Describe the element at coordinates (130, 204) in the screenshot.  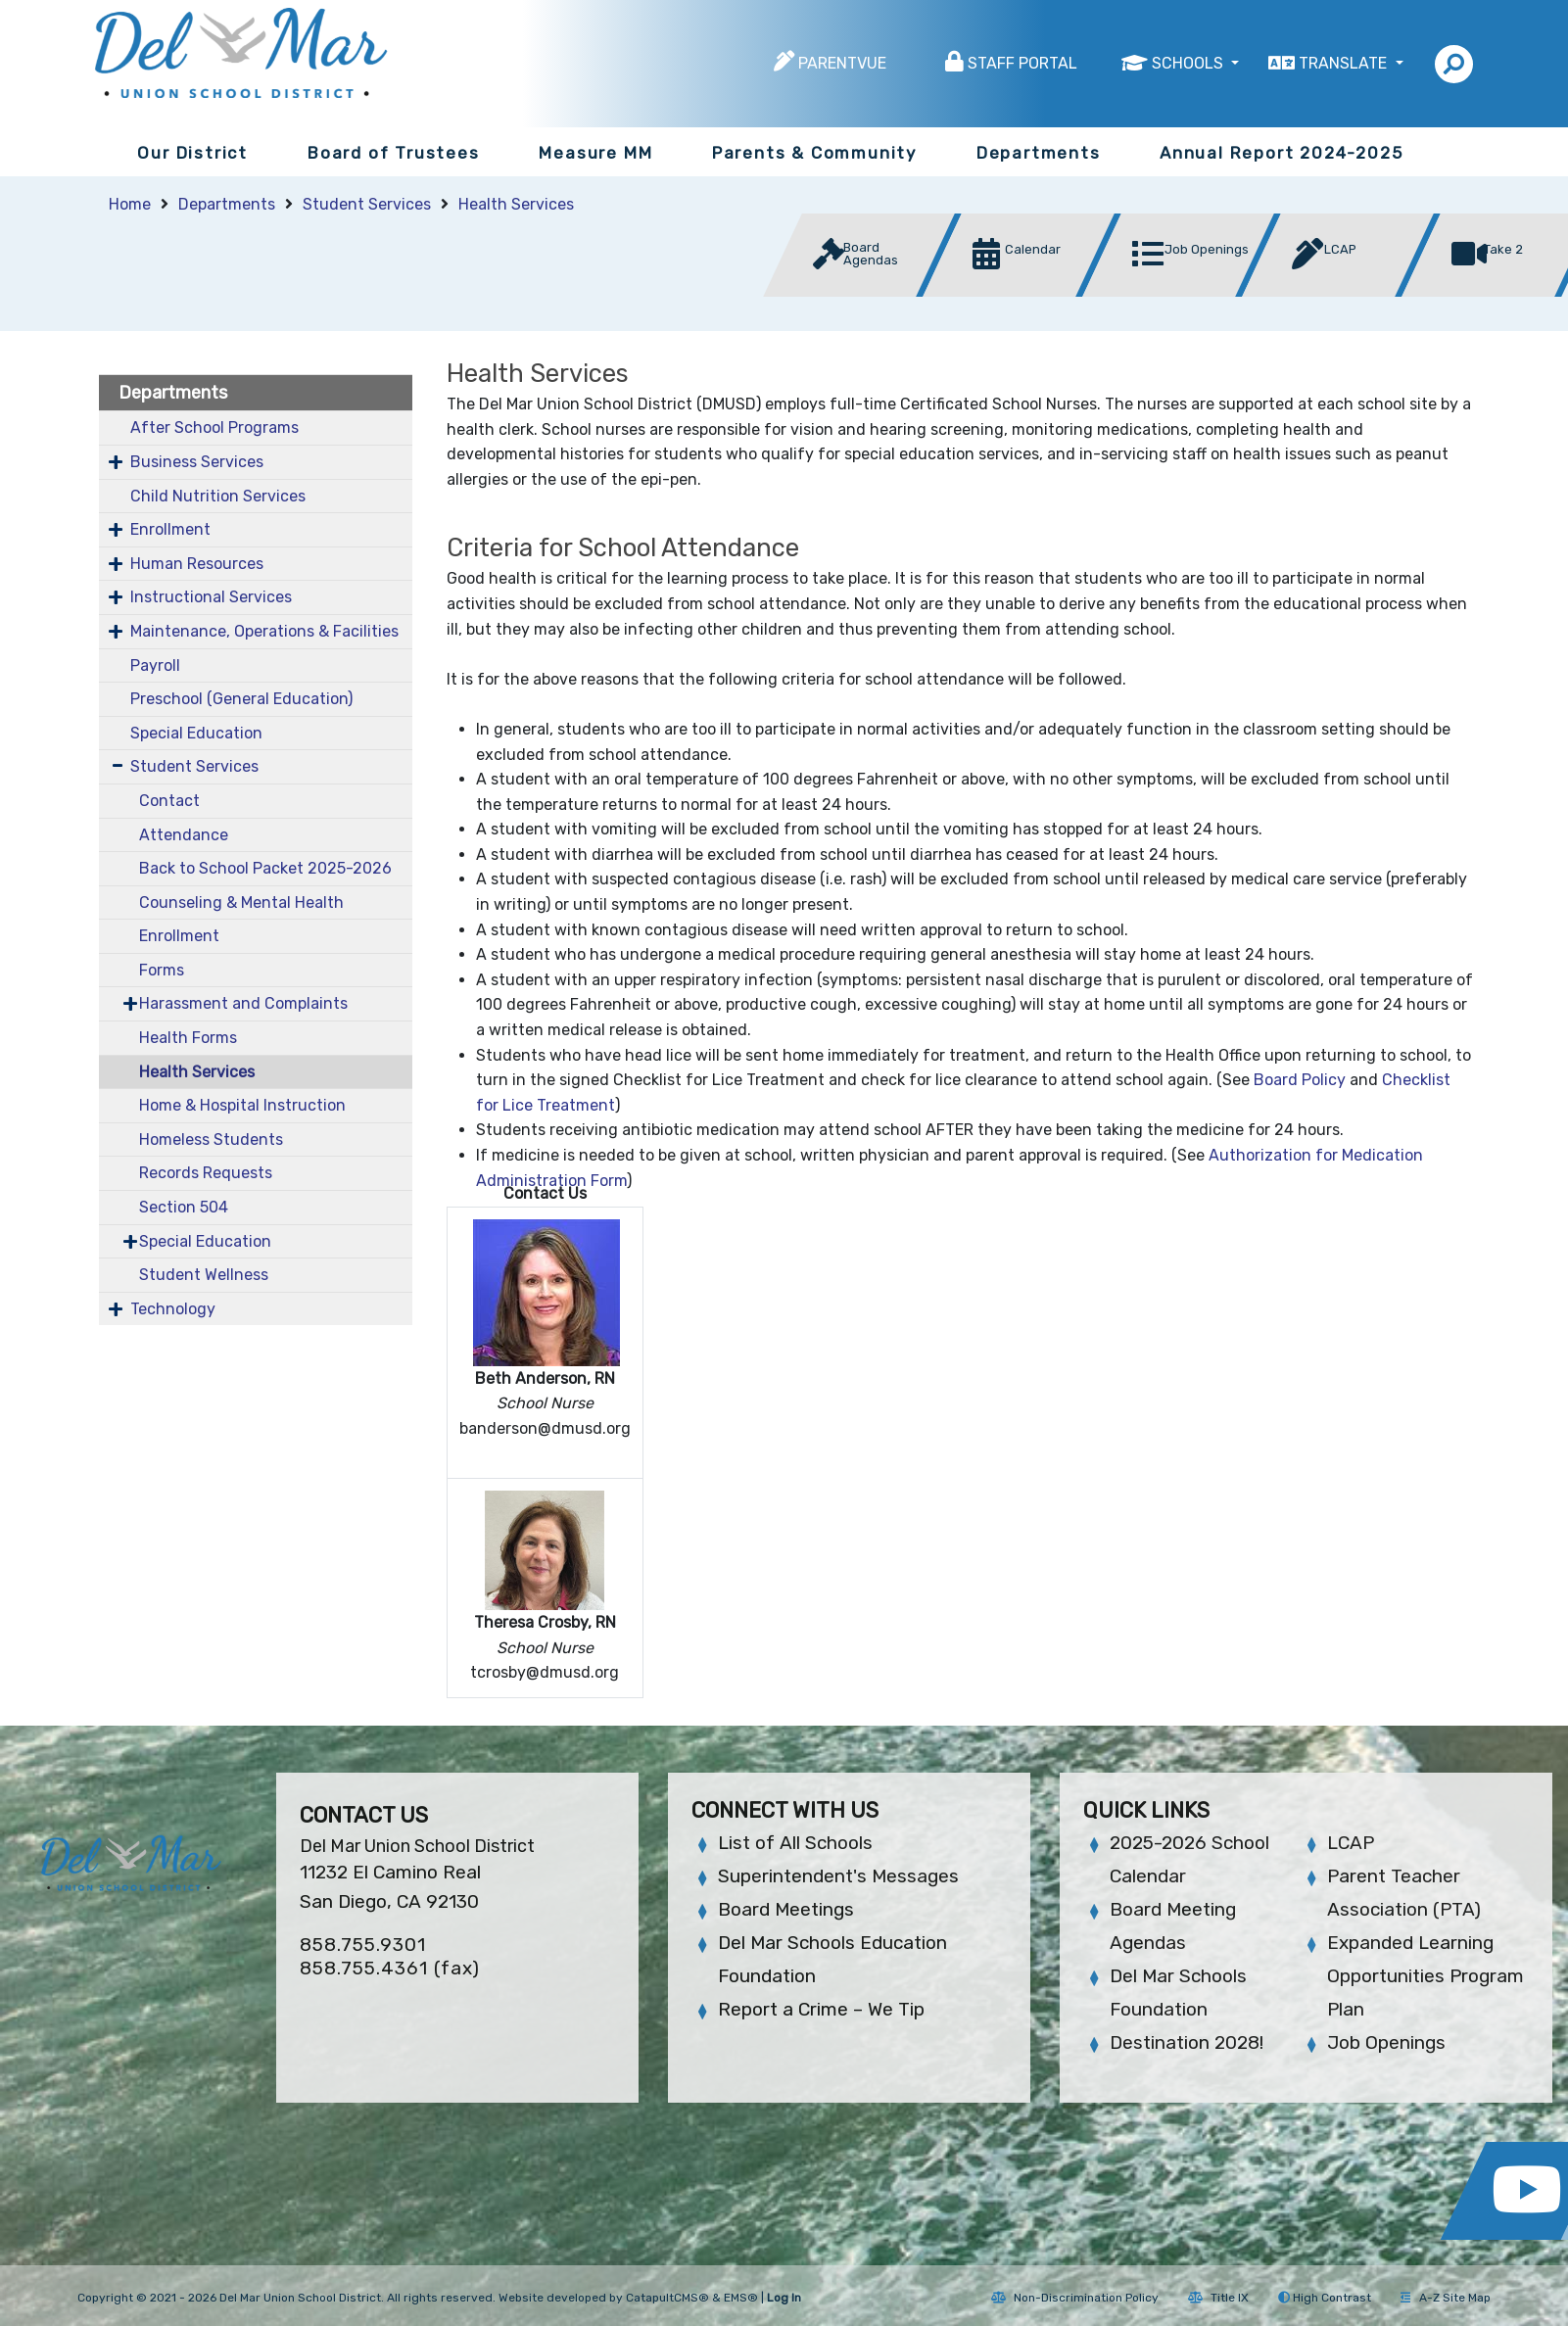
I see `Home` at that location.